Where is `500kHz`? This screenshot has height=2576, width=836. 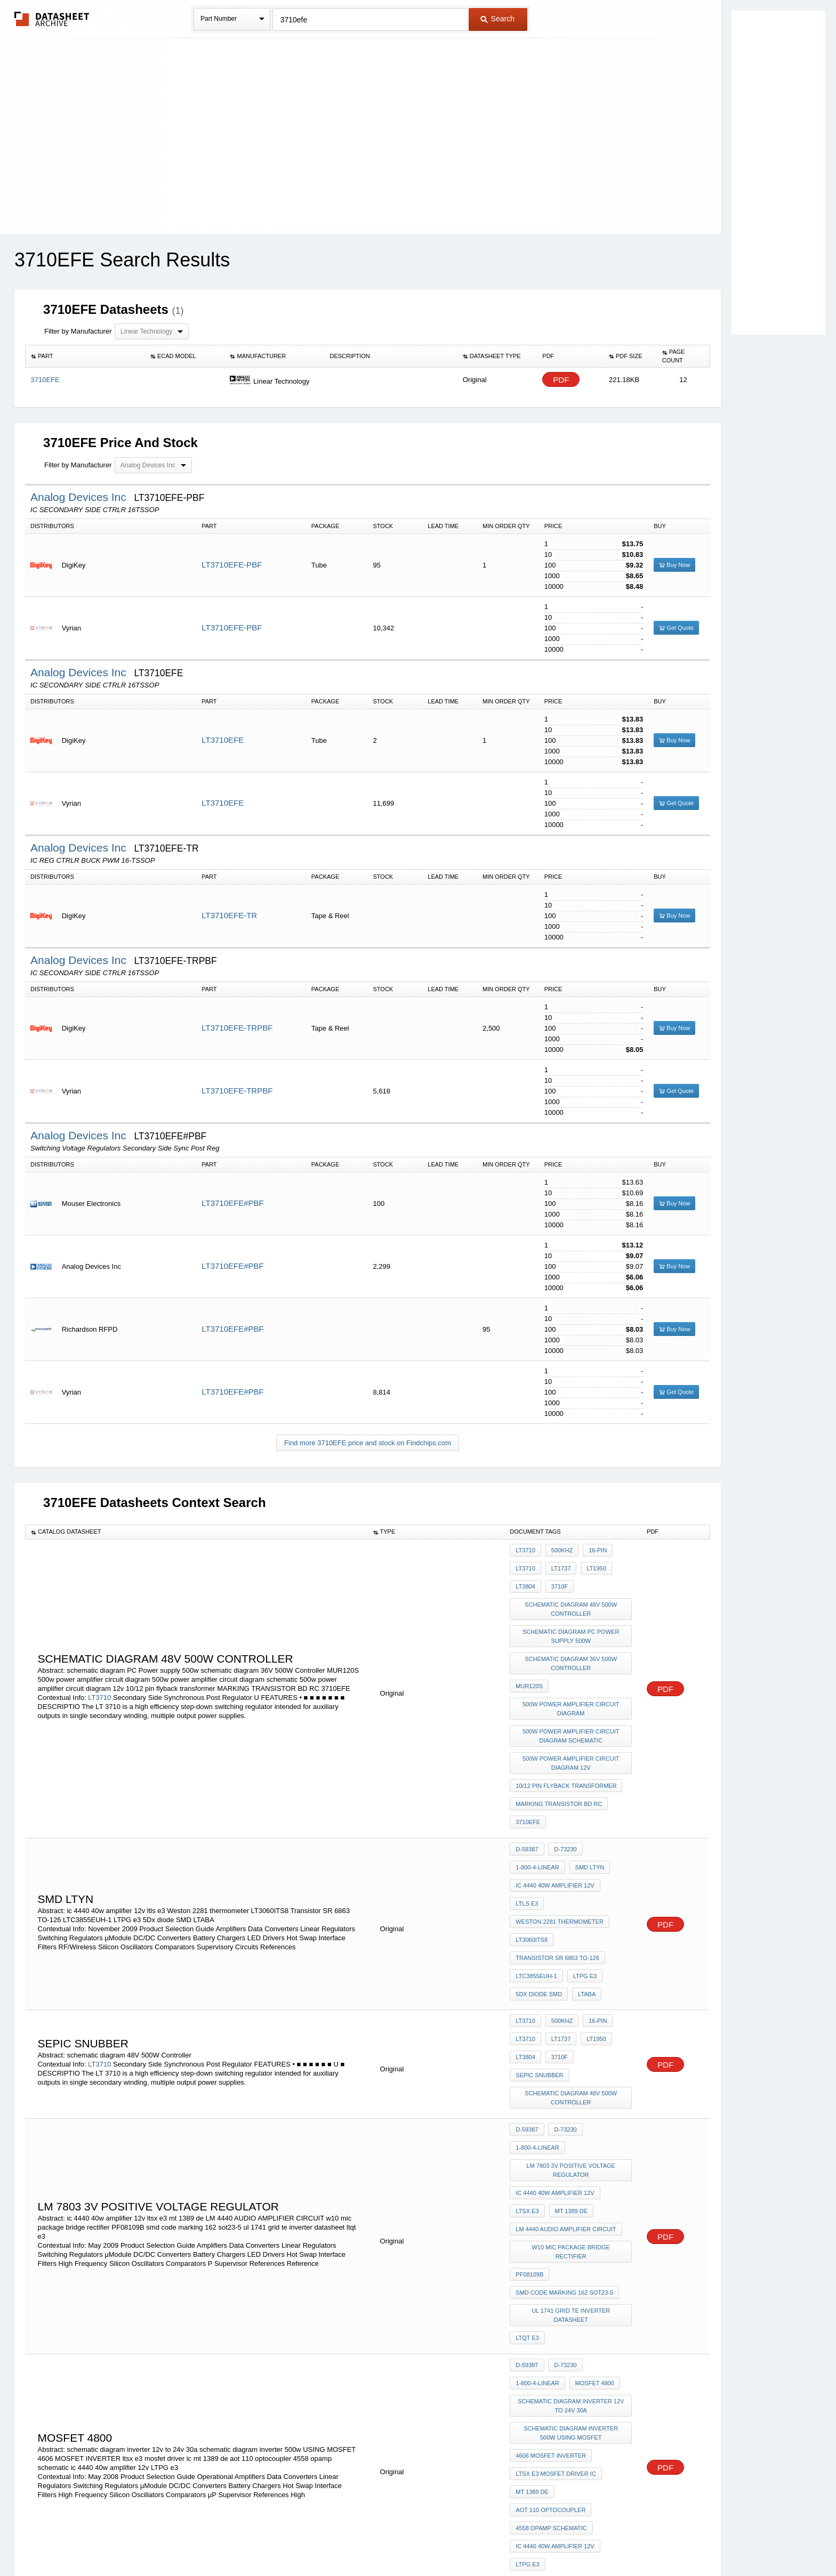 500kHz is located at coordinates (559, 1550).